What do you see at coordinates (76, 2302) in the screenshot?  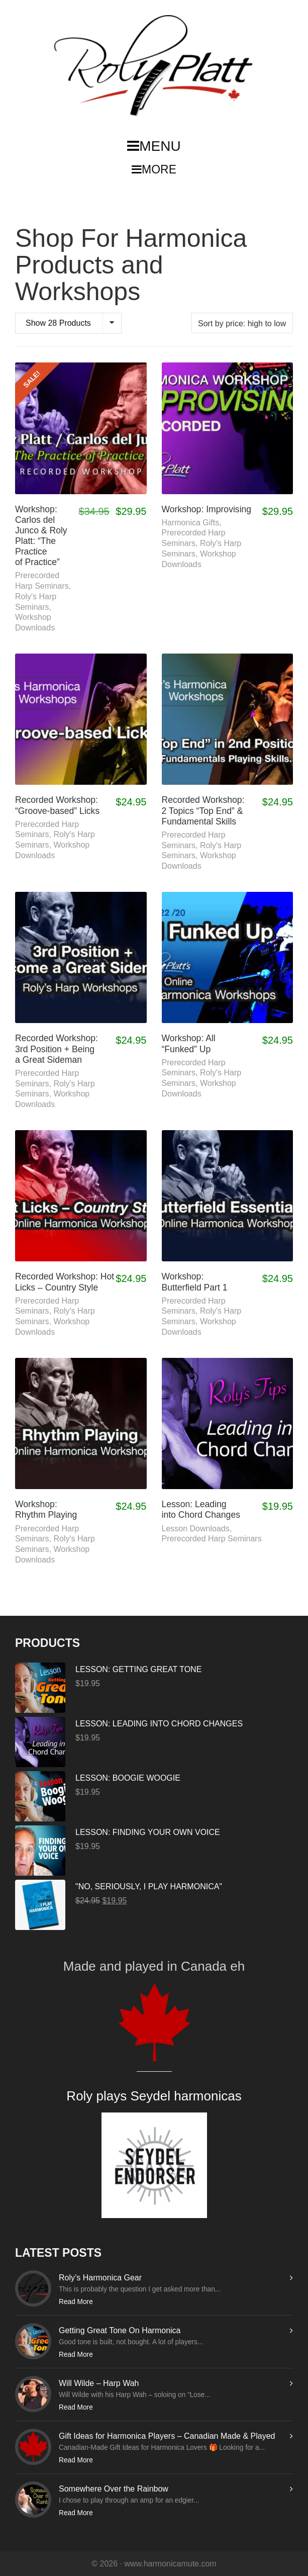 I see `Read More` at bounding box center [76, 2302].